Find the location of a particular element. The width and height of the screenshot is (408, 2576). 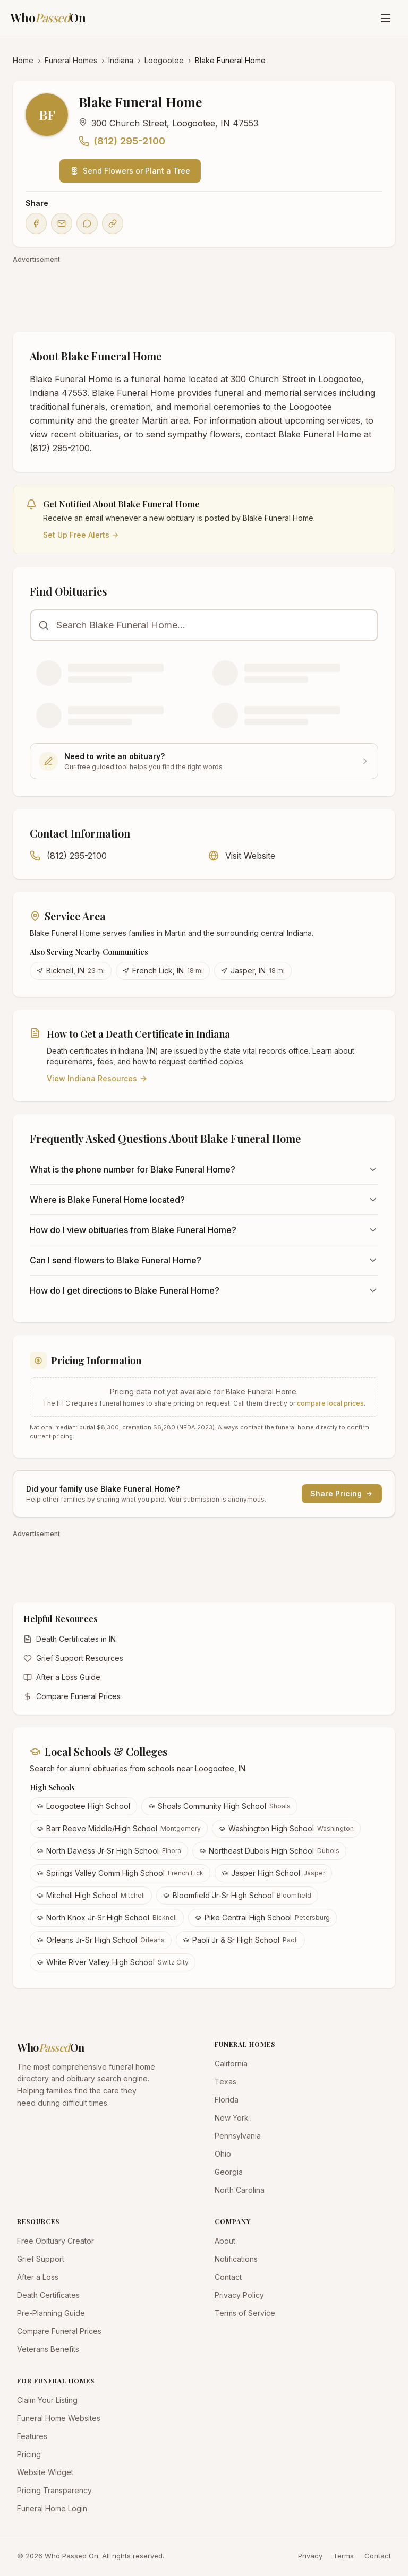

Barr Reeve Middle/High School is located at coordinates (119, 1828).